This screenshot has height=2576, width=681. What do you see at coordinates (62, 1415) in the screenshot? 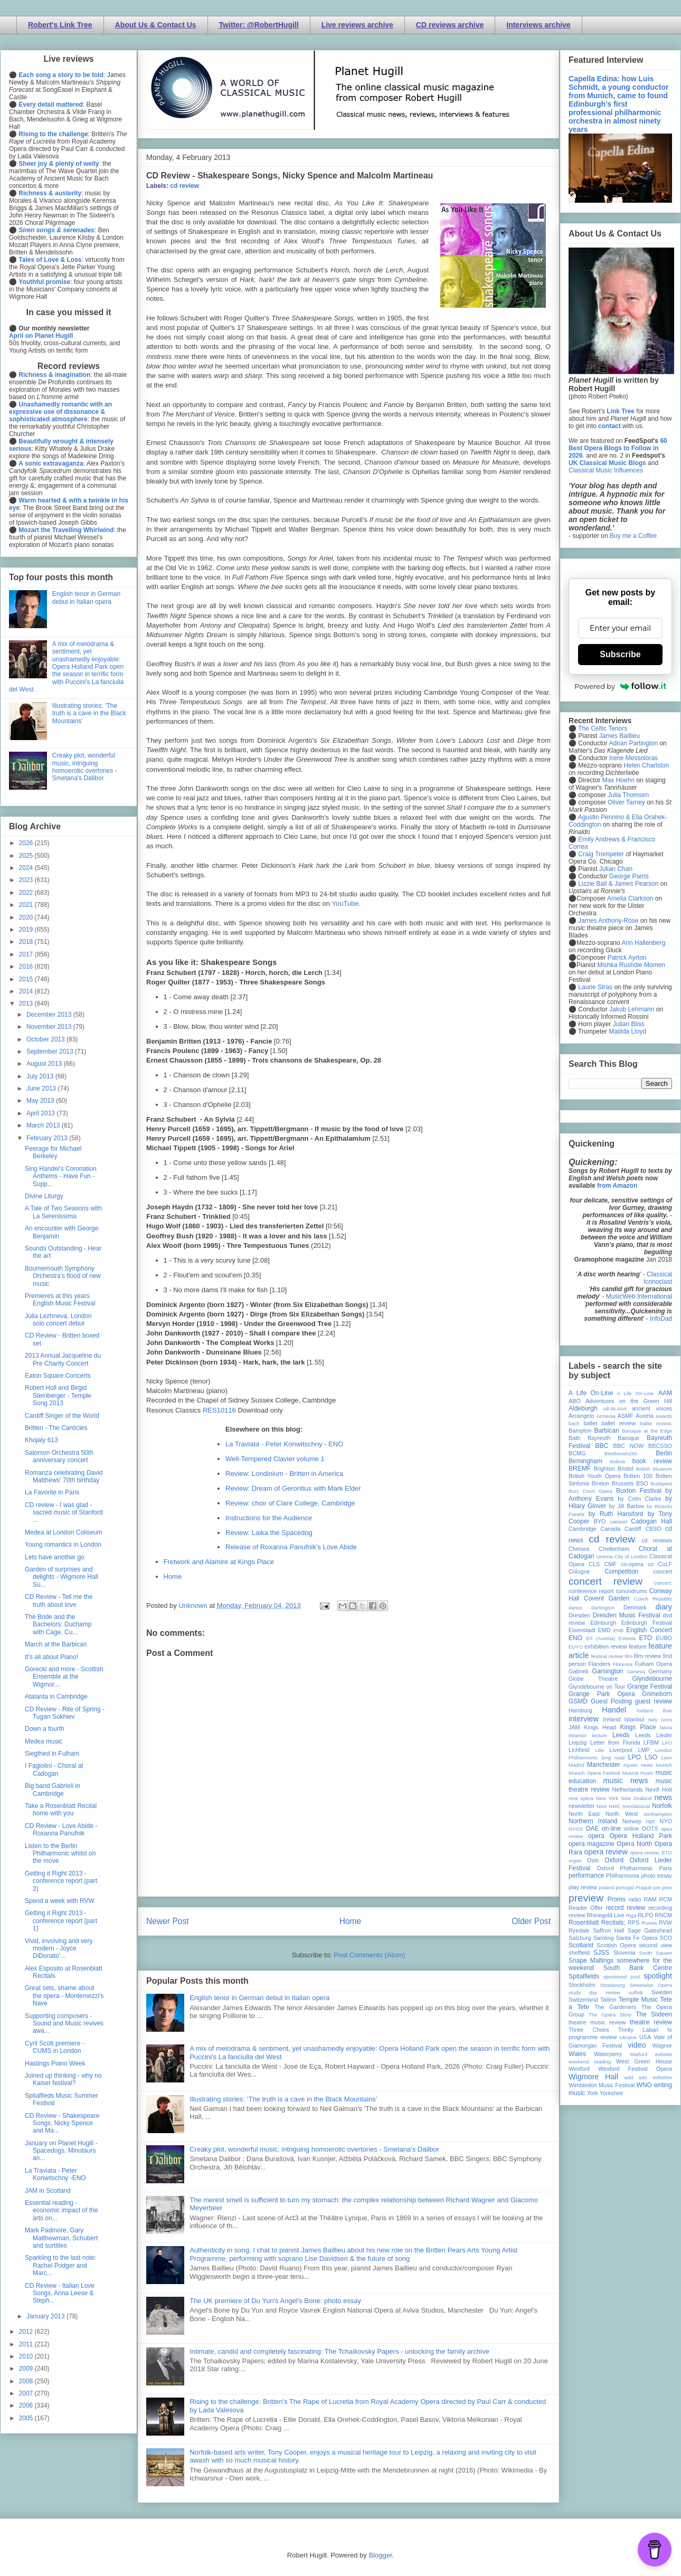
I see `Cardiff Singer of the World` at bounding box center [62, 1415].